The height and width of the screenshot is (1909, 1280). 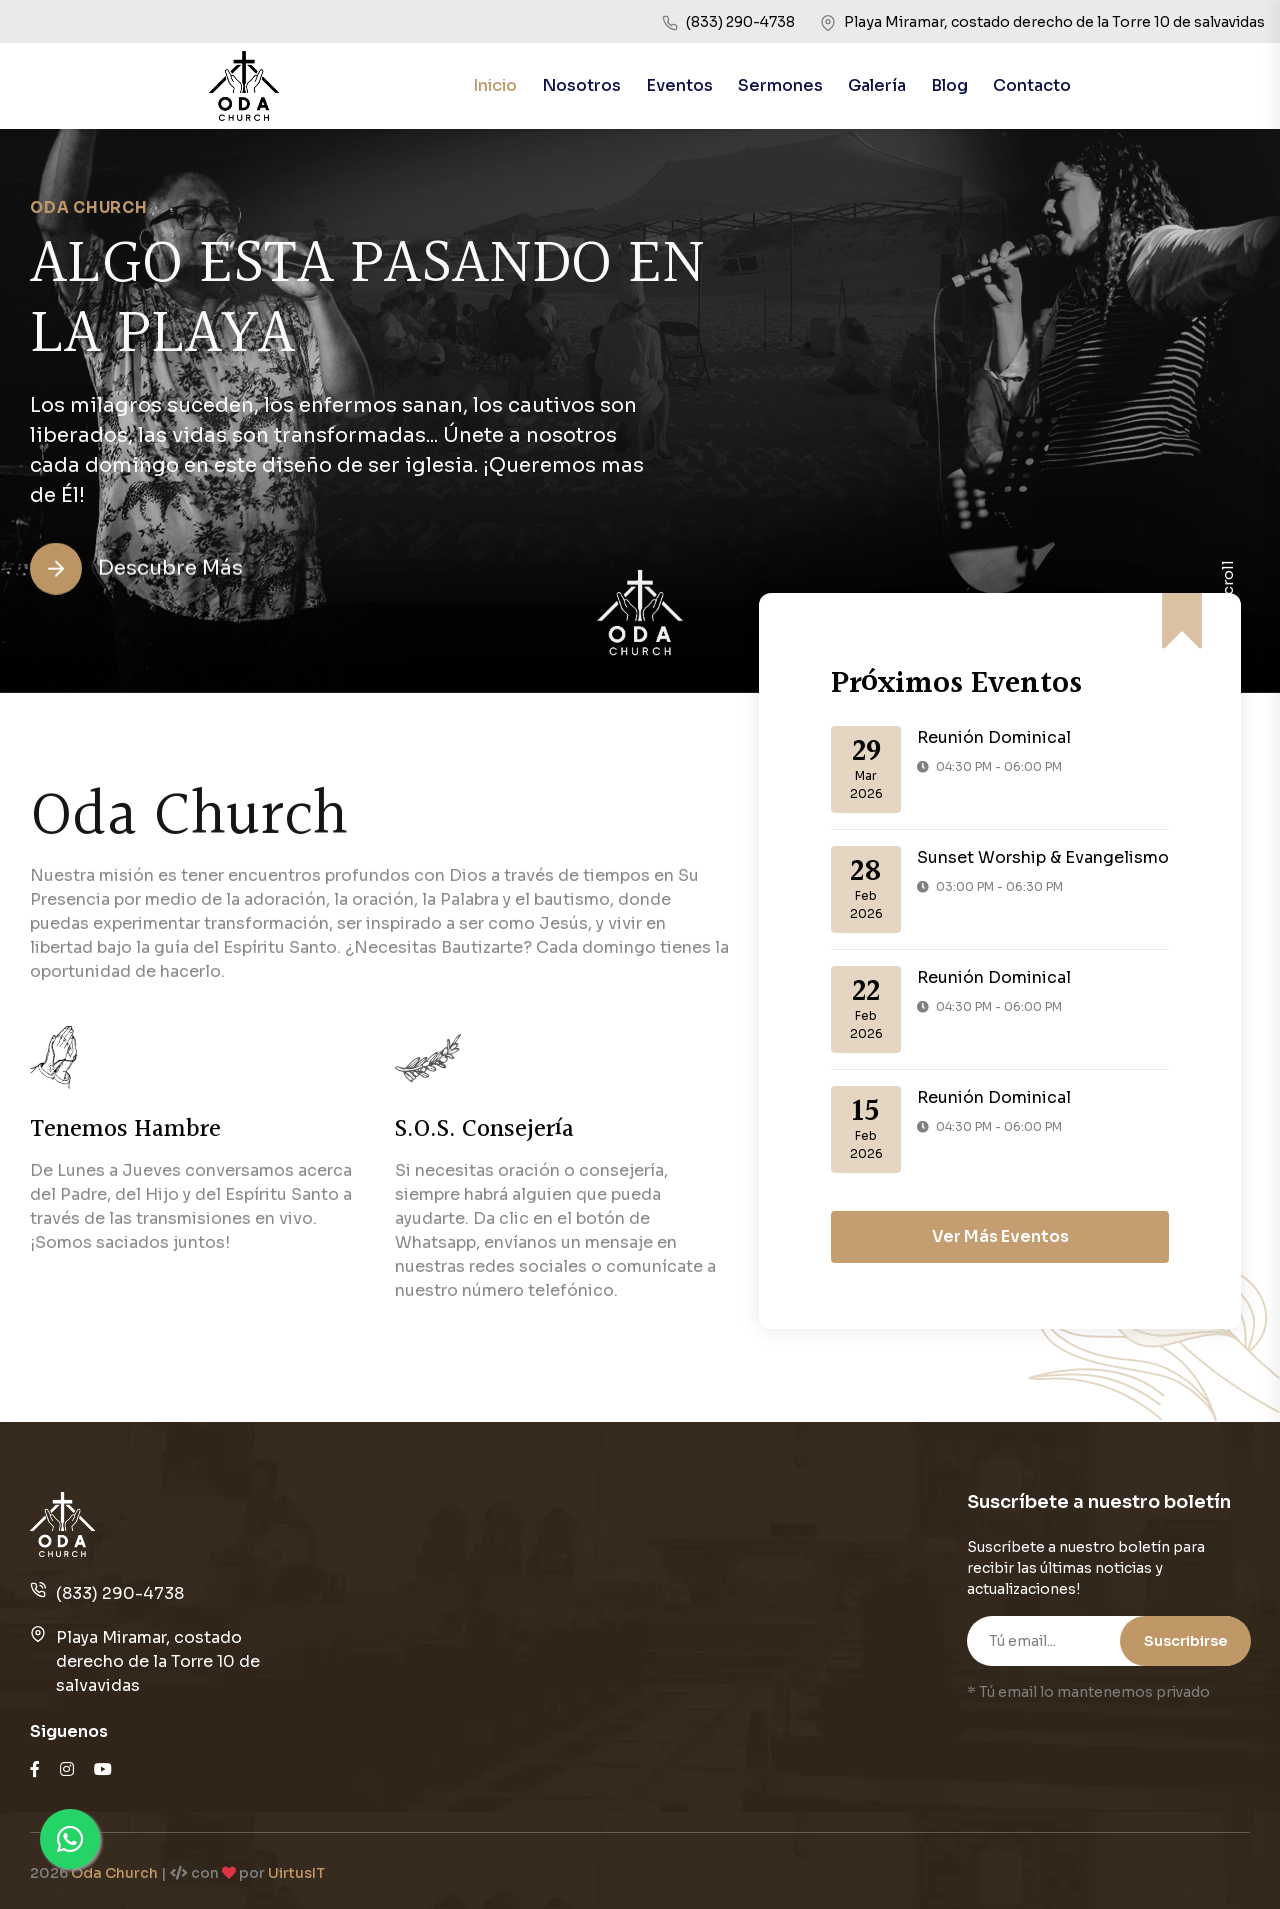 I want to click on Sermones, so click(x=780, y=85).